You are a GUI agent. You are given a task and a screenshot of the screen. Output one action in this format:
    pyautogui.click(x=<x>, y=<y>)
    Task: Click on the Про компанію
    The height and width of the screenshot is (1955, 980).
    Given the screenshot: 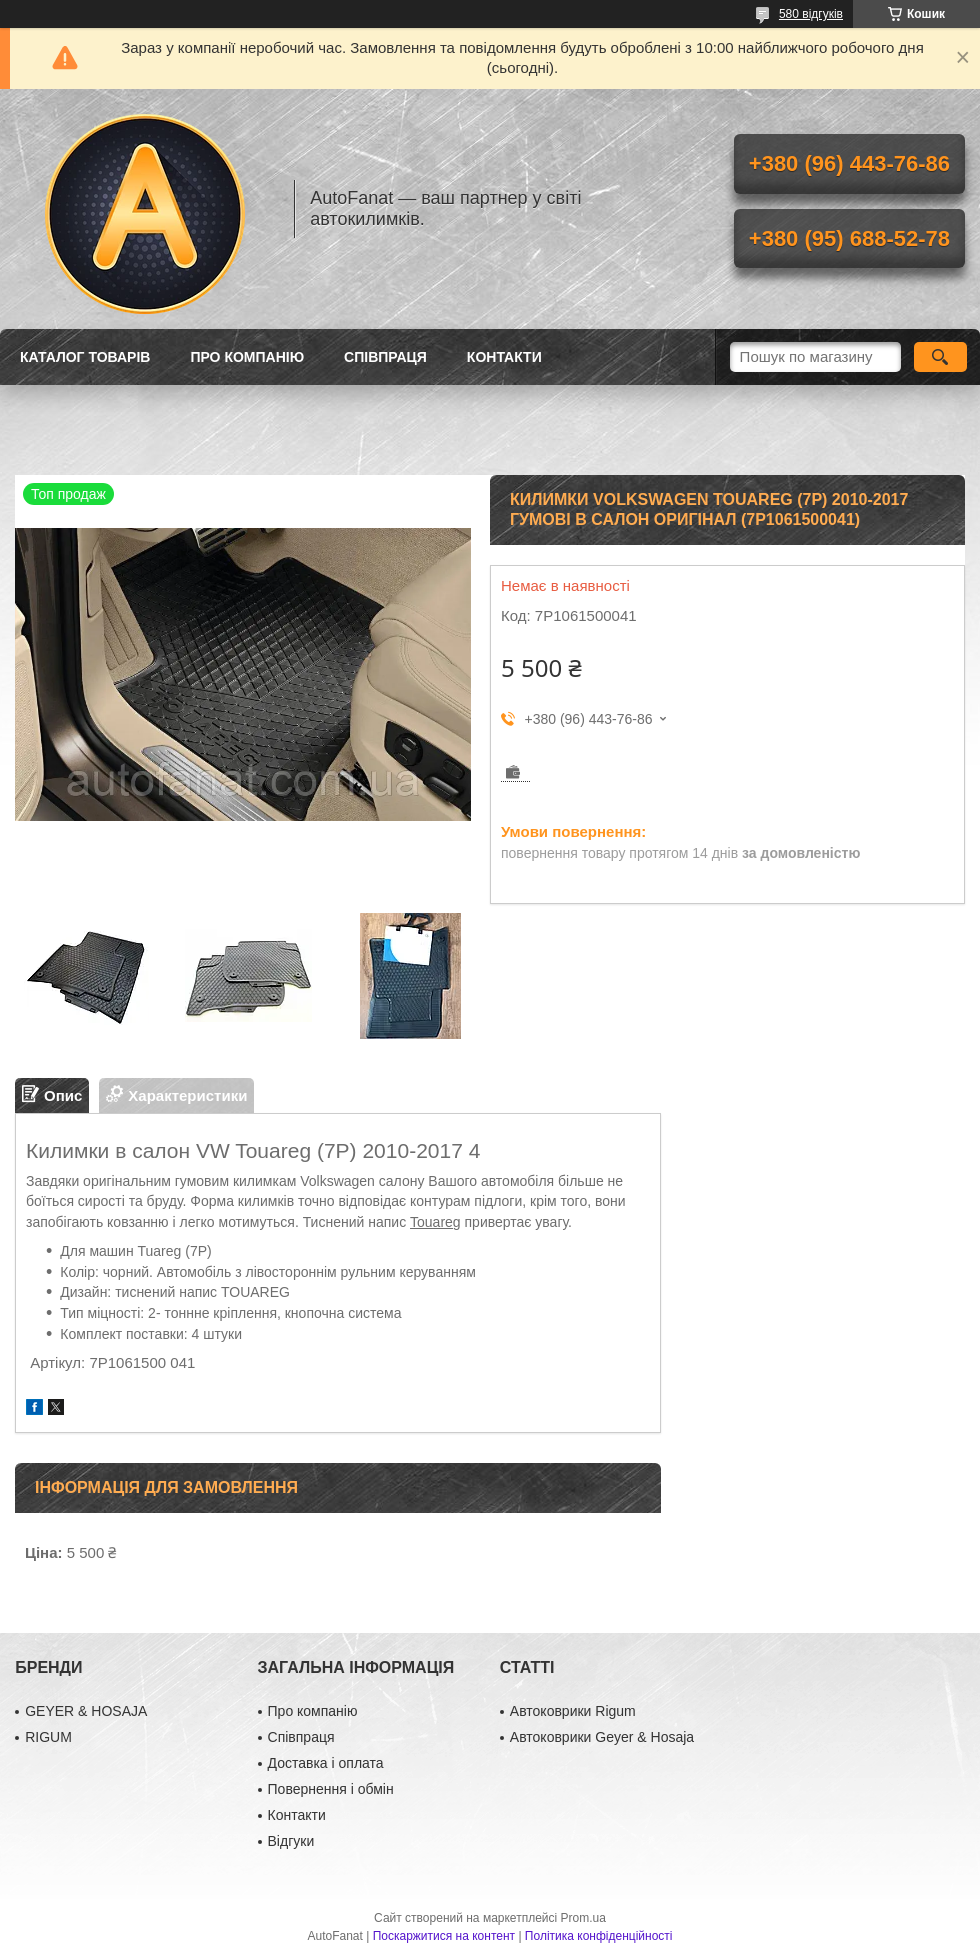 What is the action you would take?
    pyautogui.click(x=247, y=357)
    